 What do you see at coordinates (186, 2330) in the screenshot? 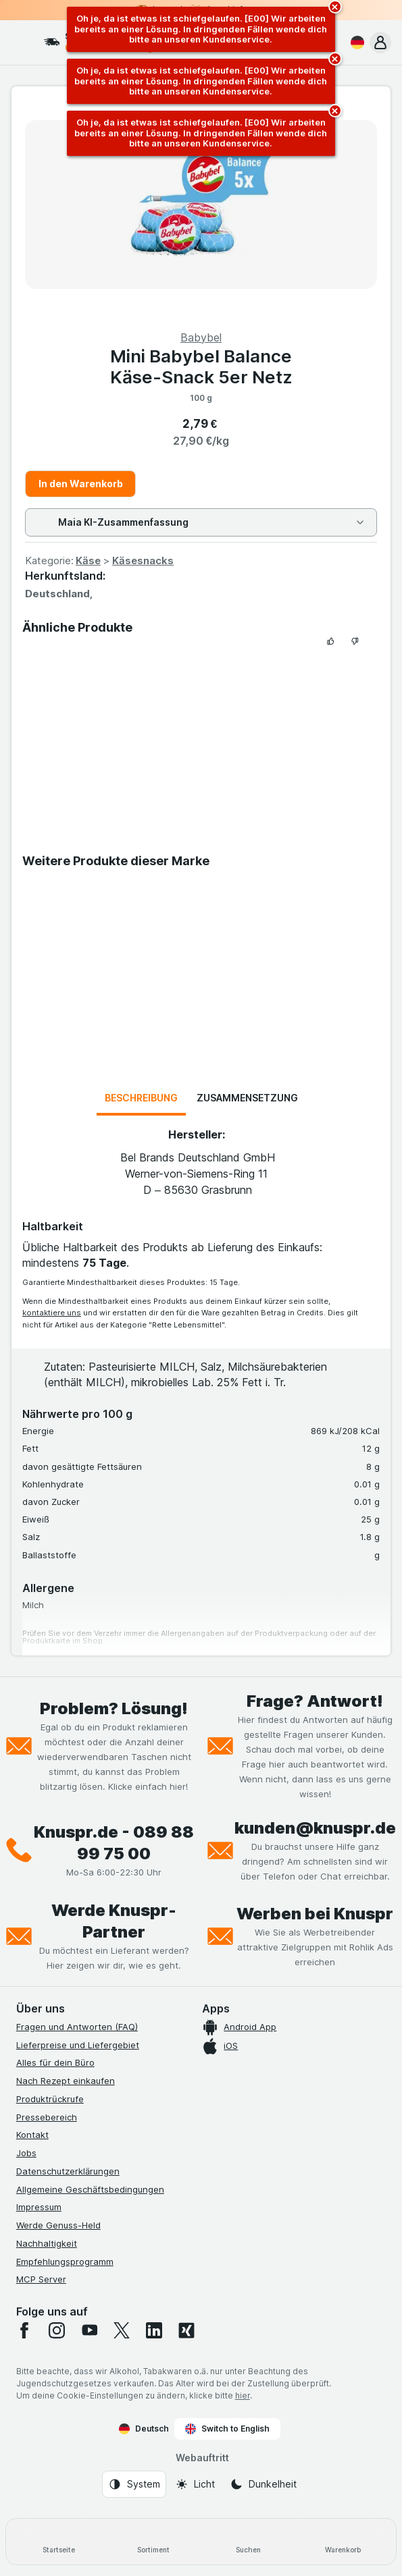
I see `[xing]` at bounding box center [186, 2330].